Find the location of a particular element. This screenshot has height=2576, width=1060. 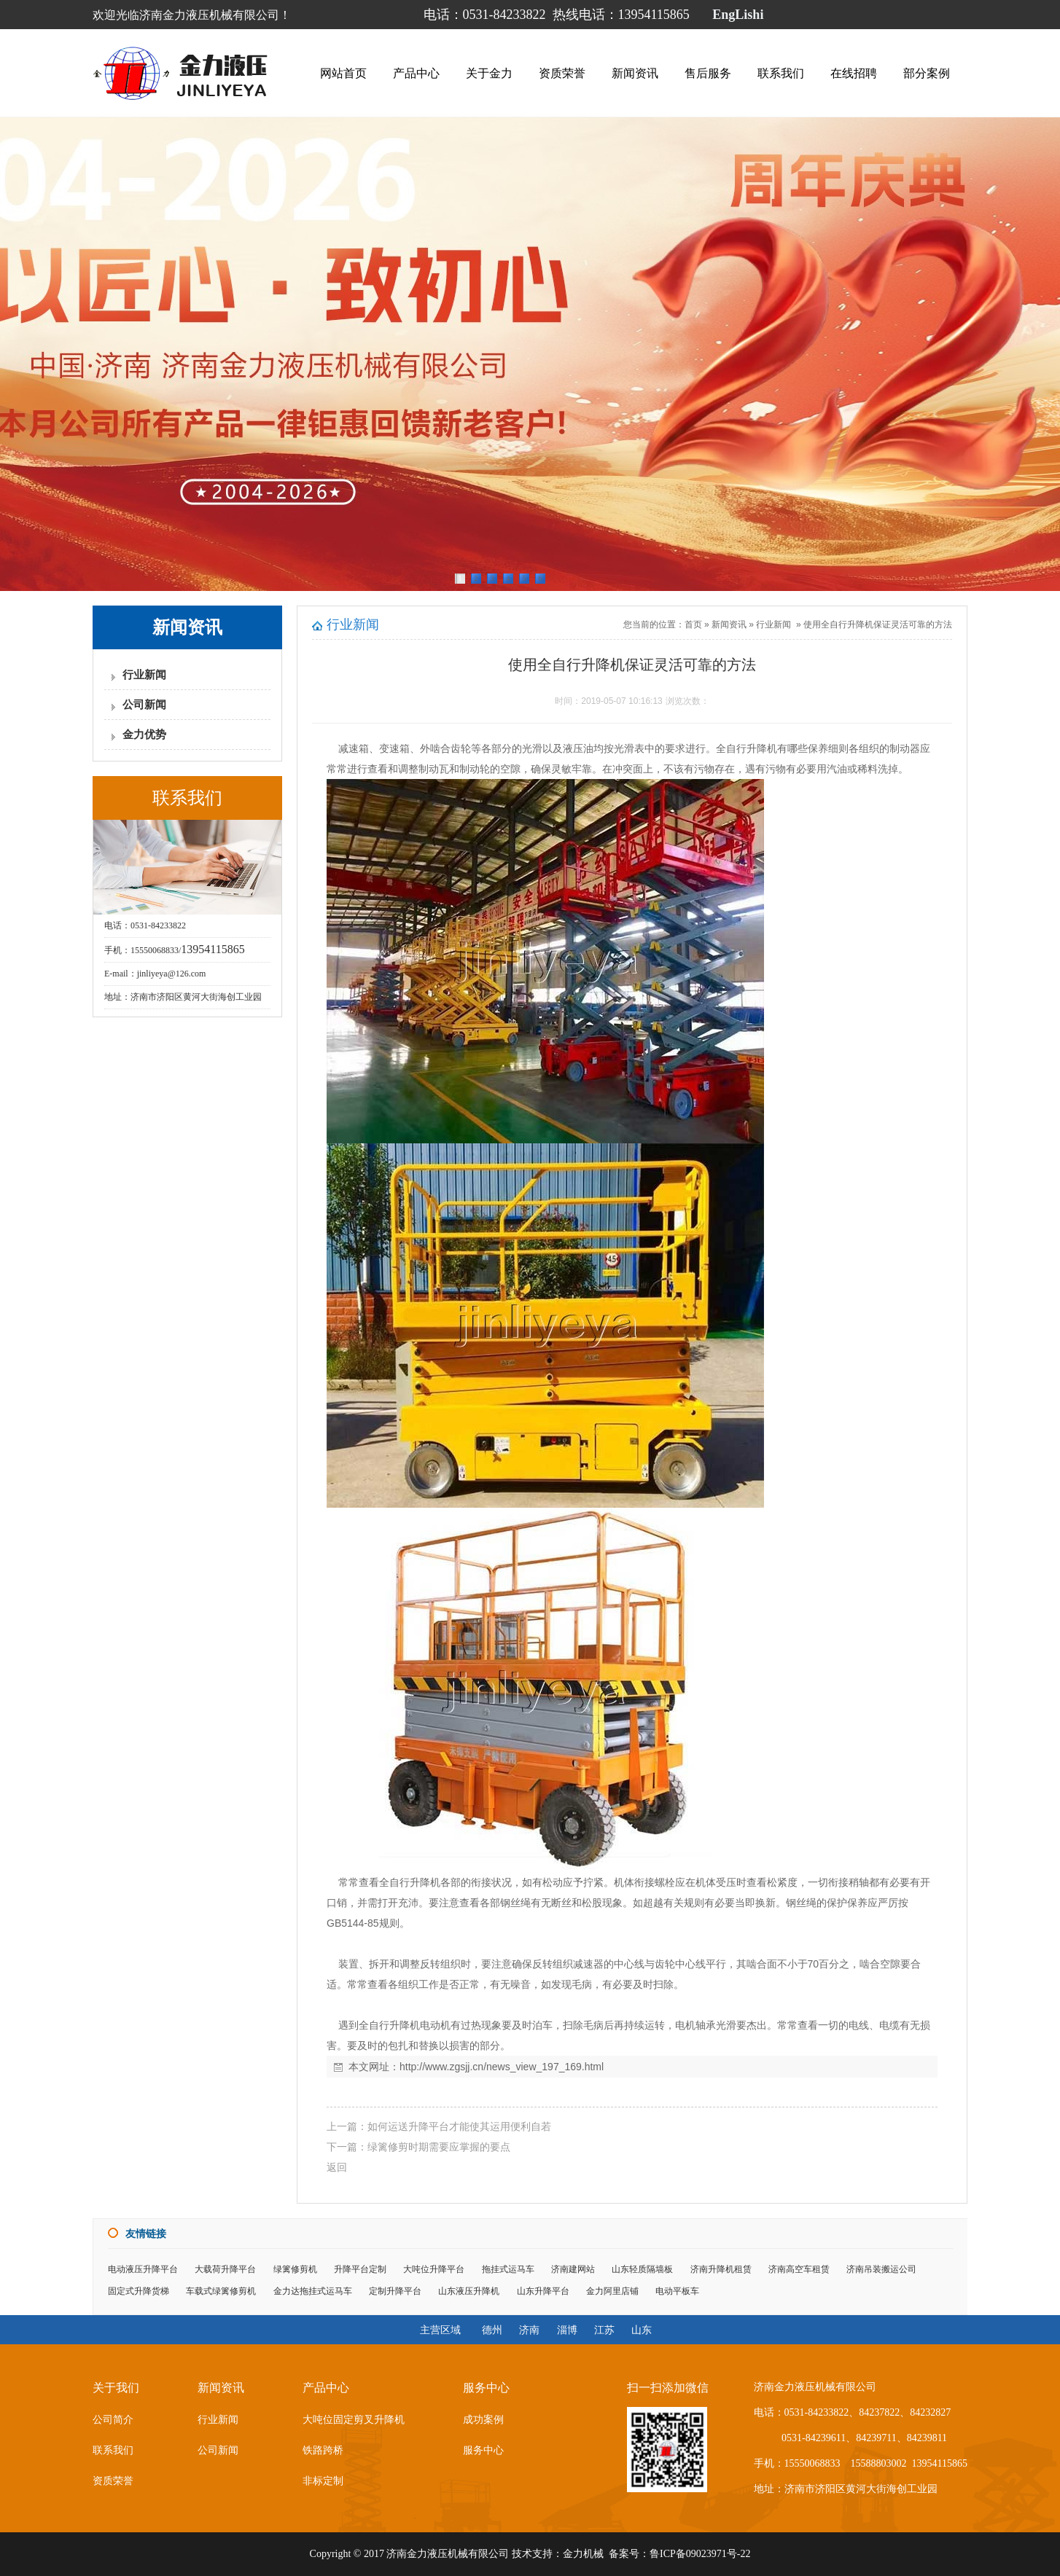

公司简介 is located at coordinates (113, 2419).